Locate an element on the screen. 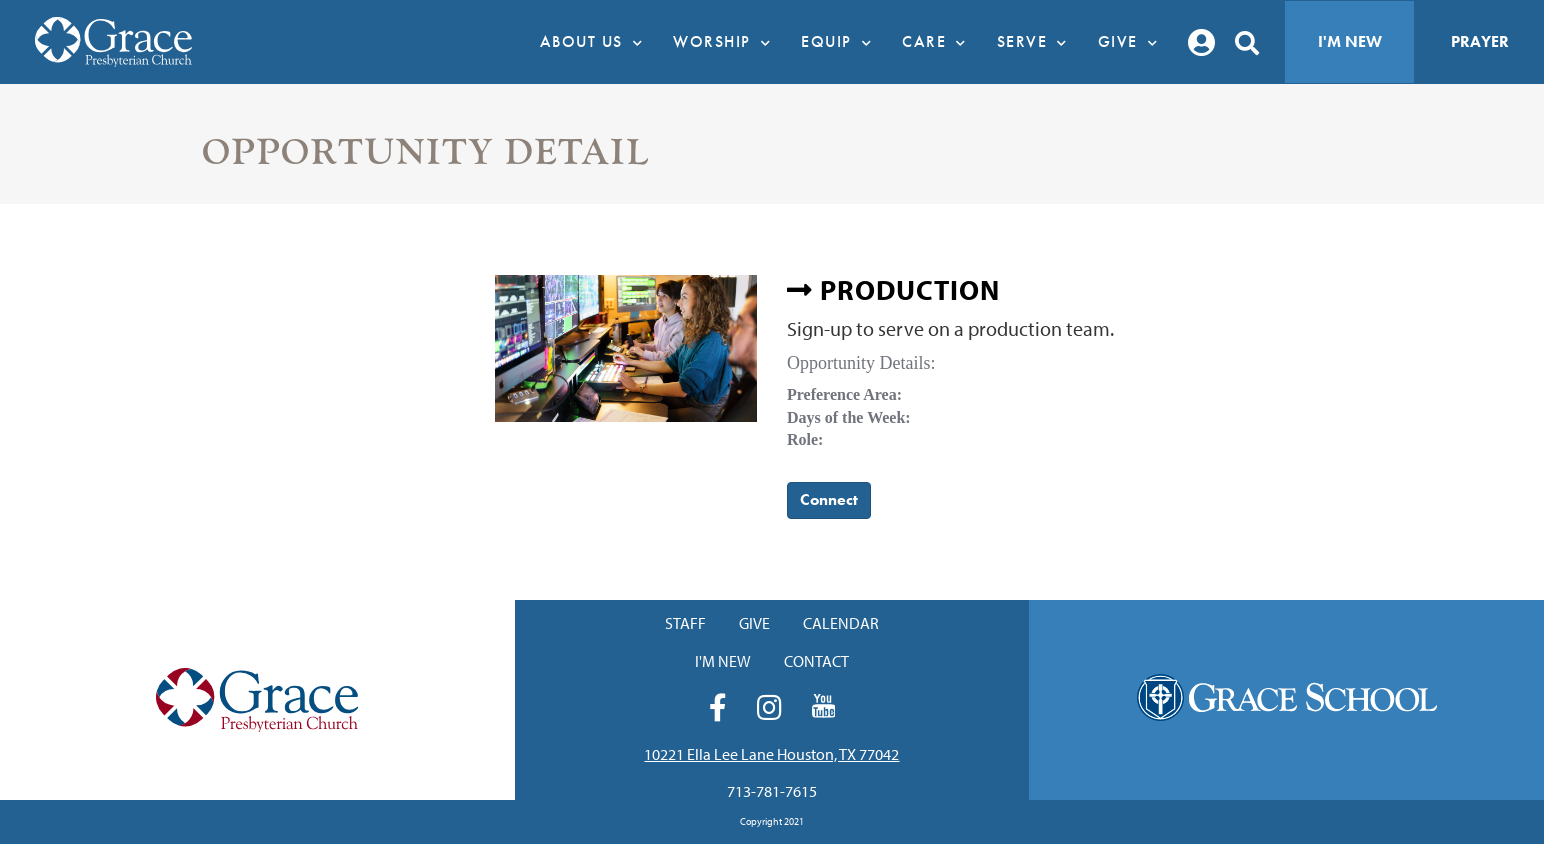 This screenshot has width=1544, height=844. Give is located at coordinates (1133, 42).